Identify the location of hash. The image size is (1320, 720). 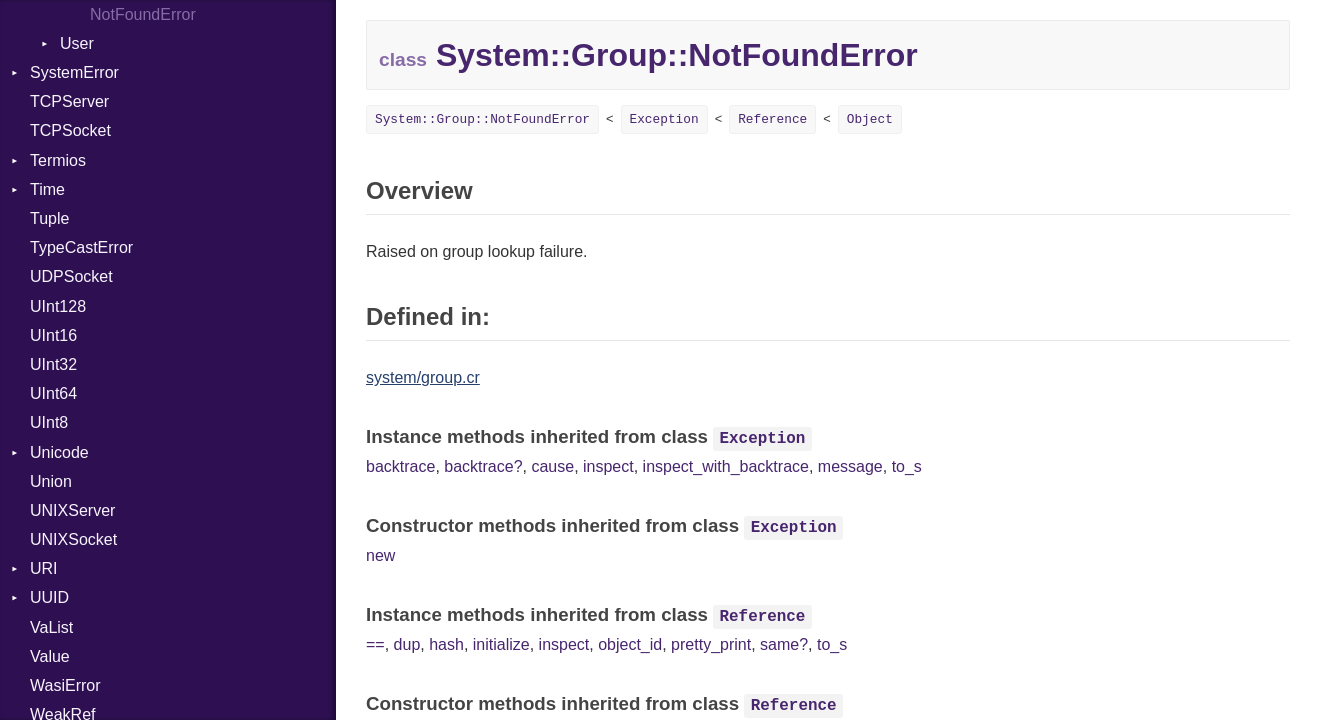
(446, 644).